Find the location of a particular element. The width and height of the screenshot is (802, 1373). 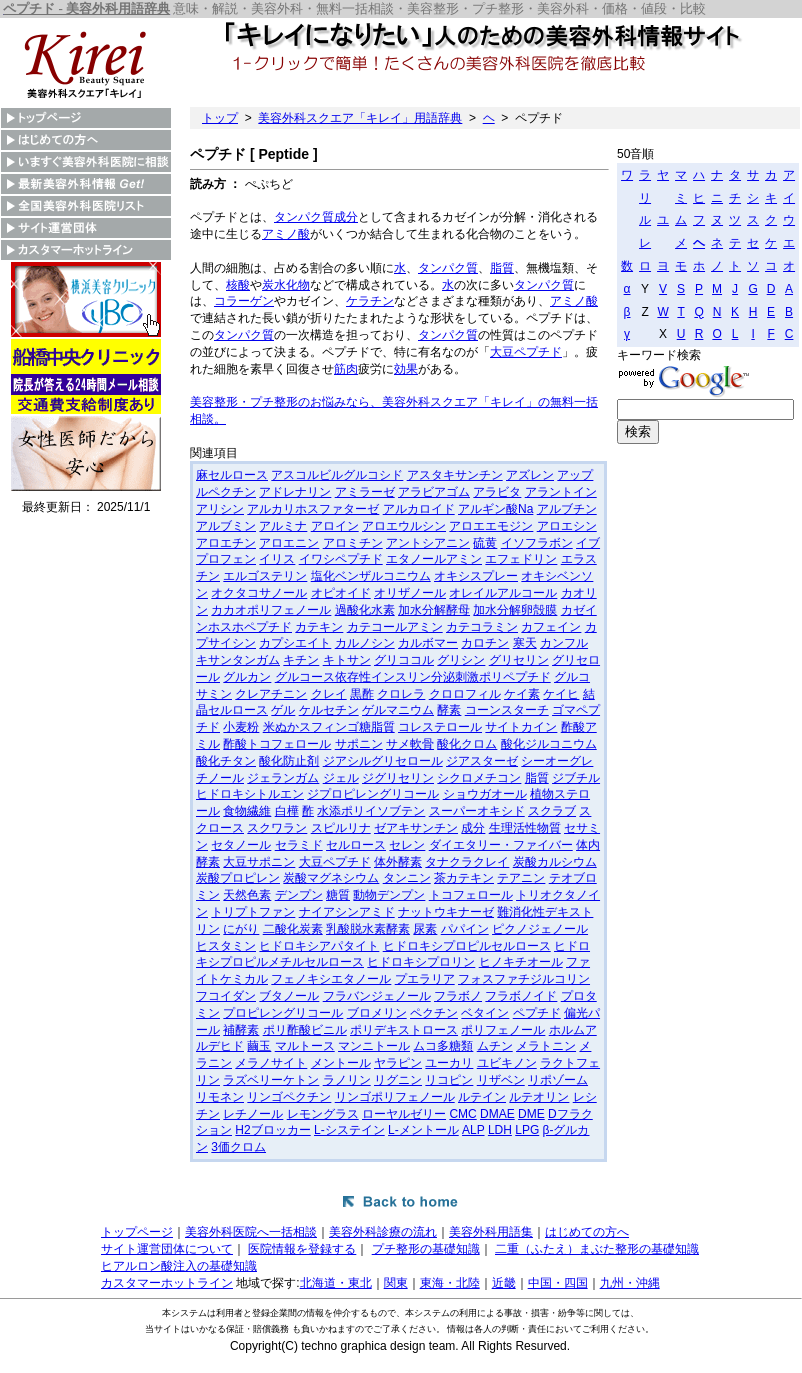

レチノール is located at coordinates (253, 1114).